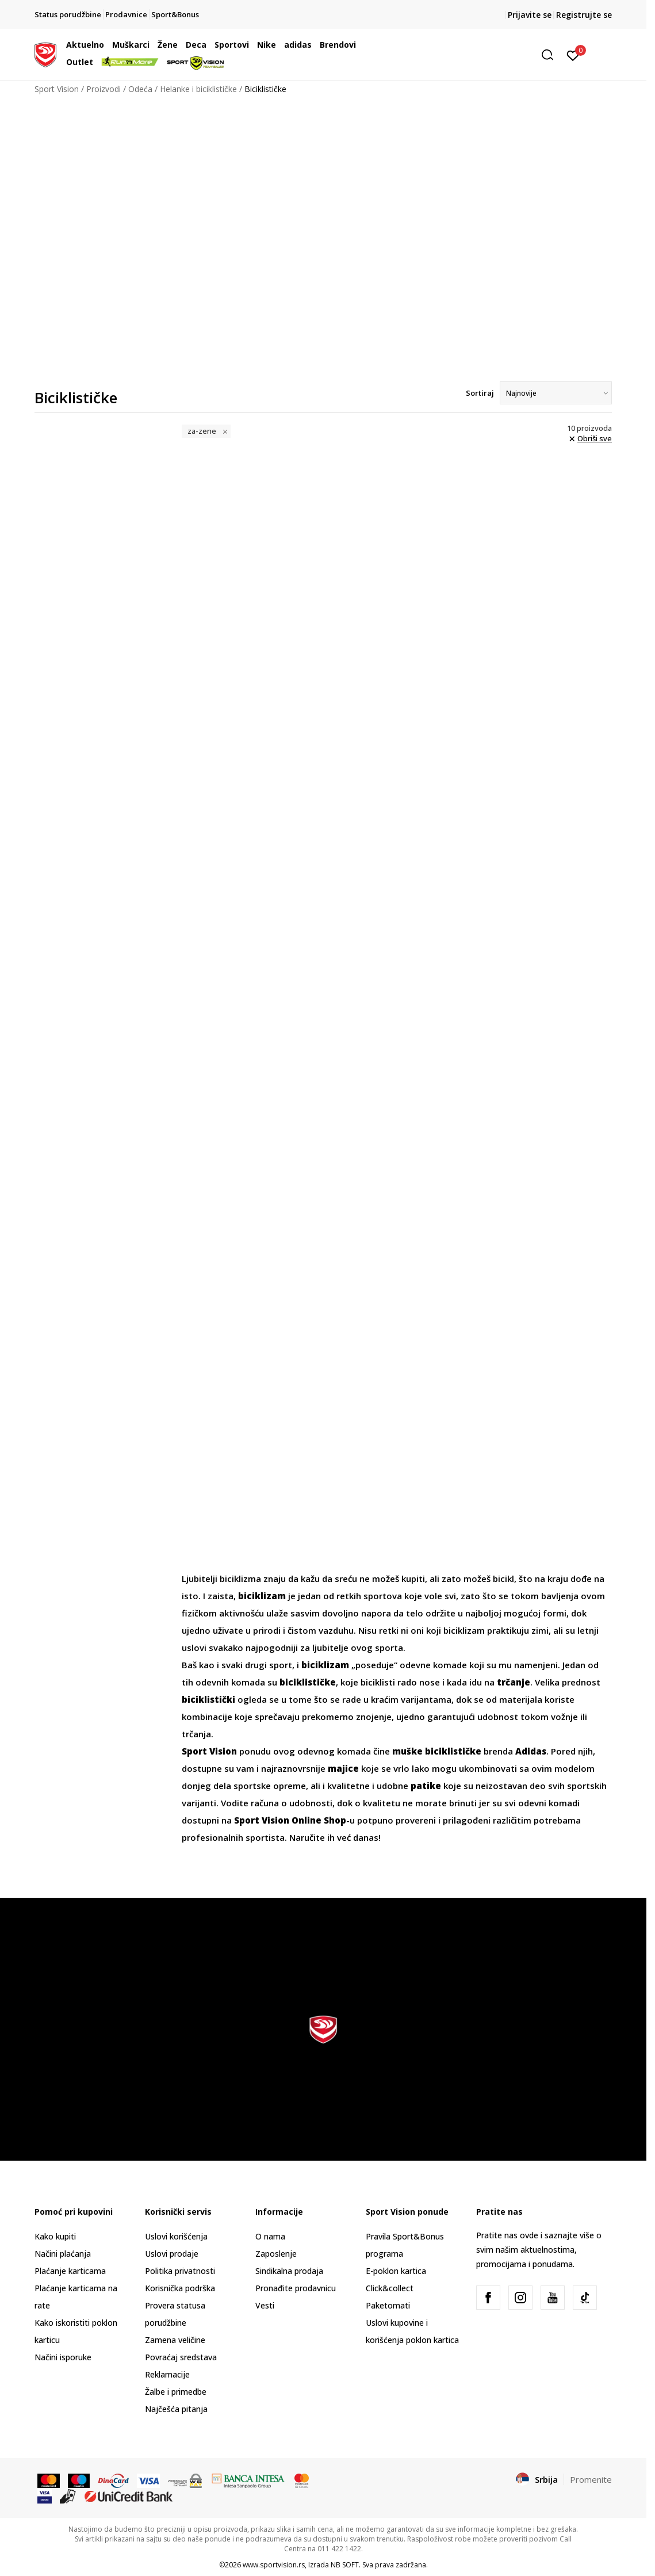 Image resolution: width=655 pixels, height=2576 pixels. I want to click on Načini plaćanja, so click(63, 2253).